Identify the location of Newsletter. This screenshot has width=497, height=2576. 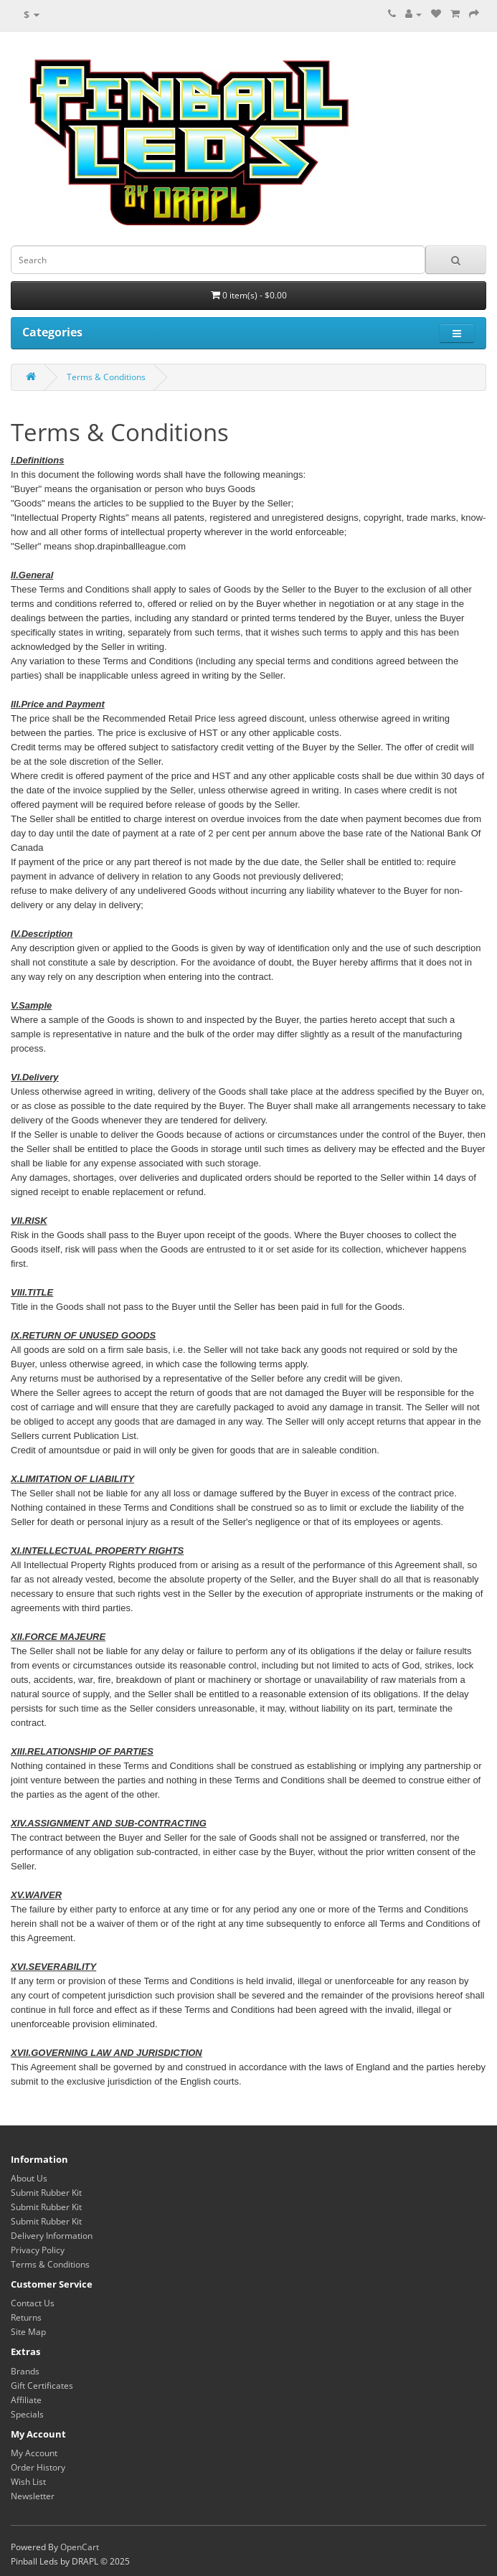
(33, 2496).